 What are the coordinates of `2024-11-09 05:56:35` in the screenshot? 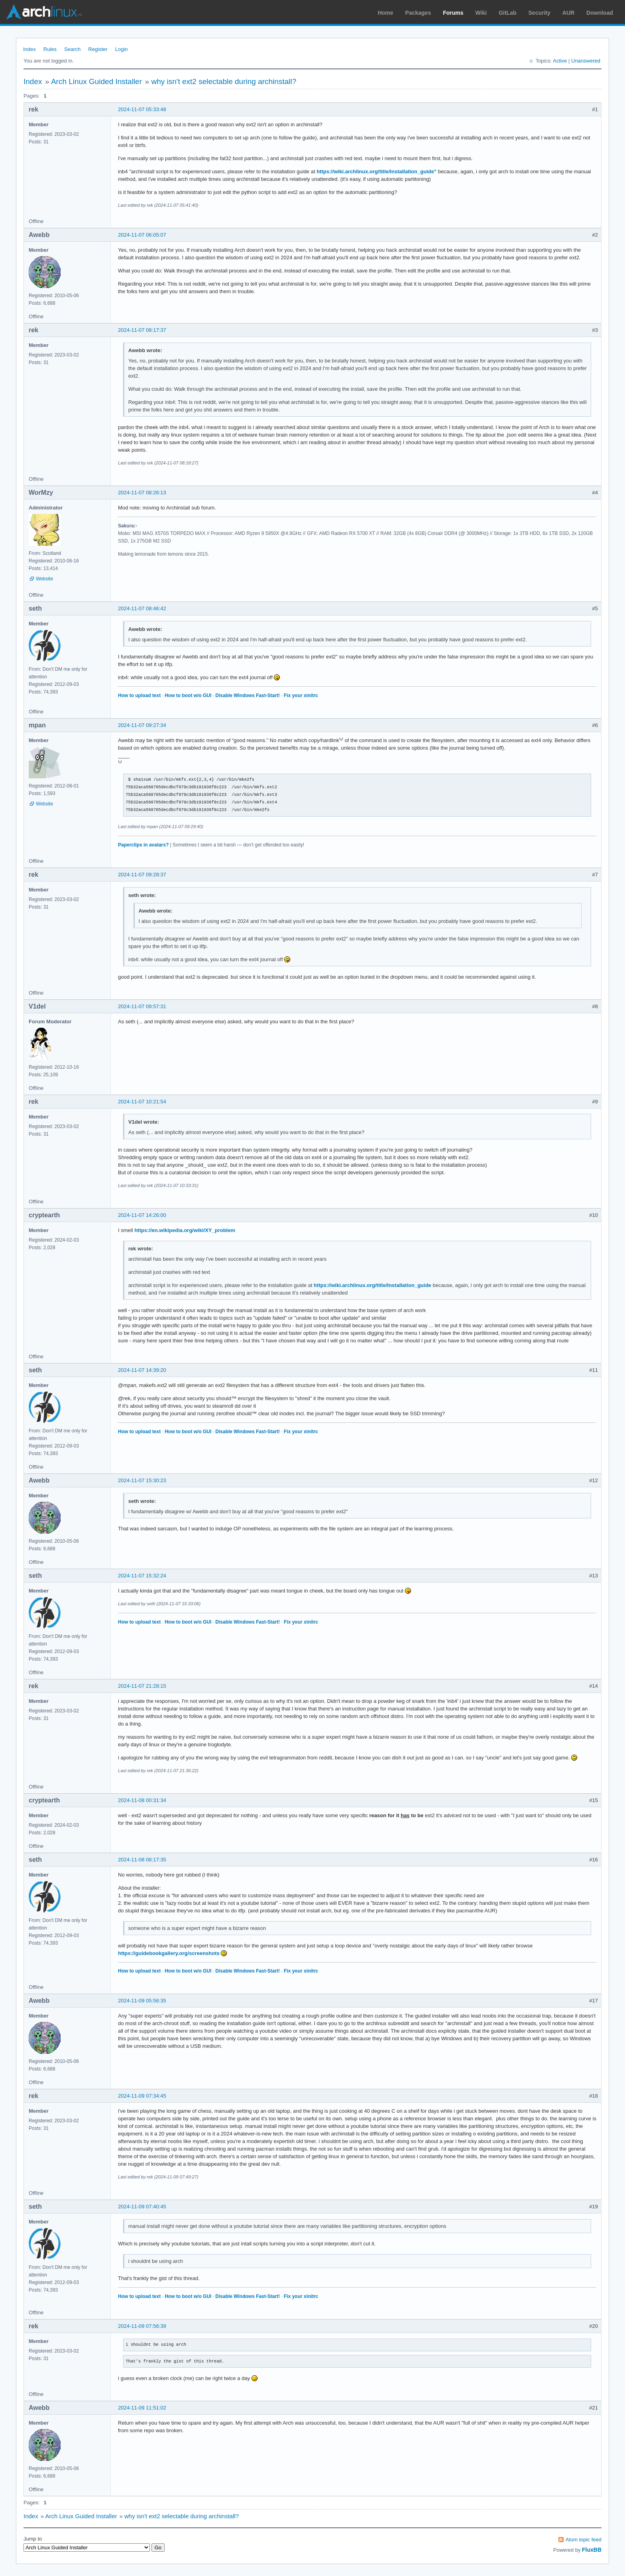 It's located at (142, 2001).